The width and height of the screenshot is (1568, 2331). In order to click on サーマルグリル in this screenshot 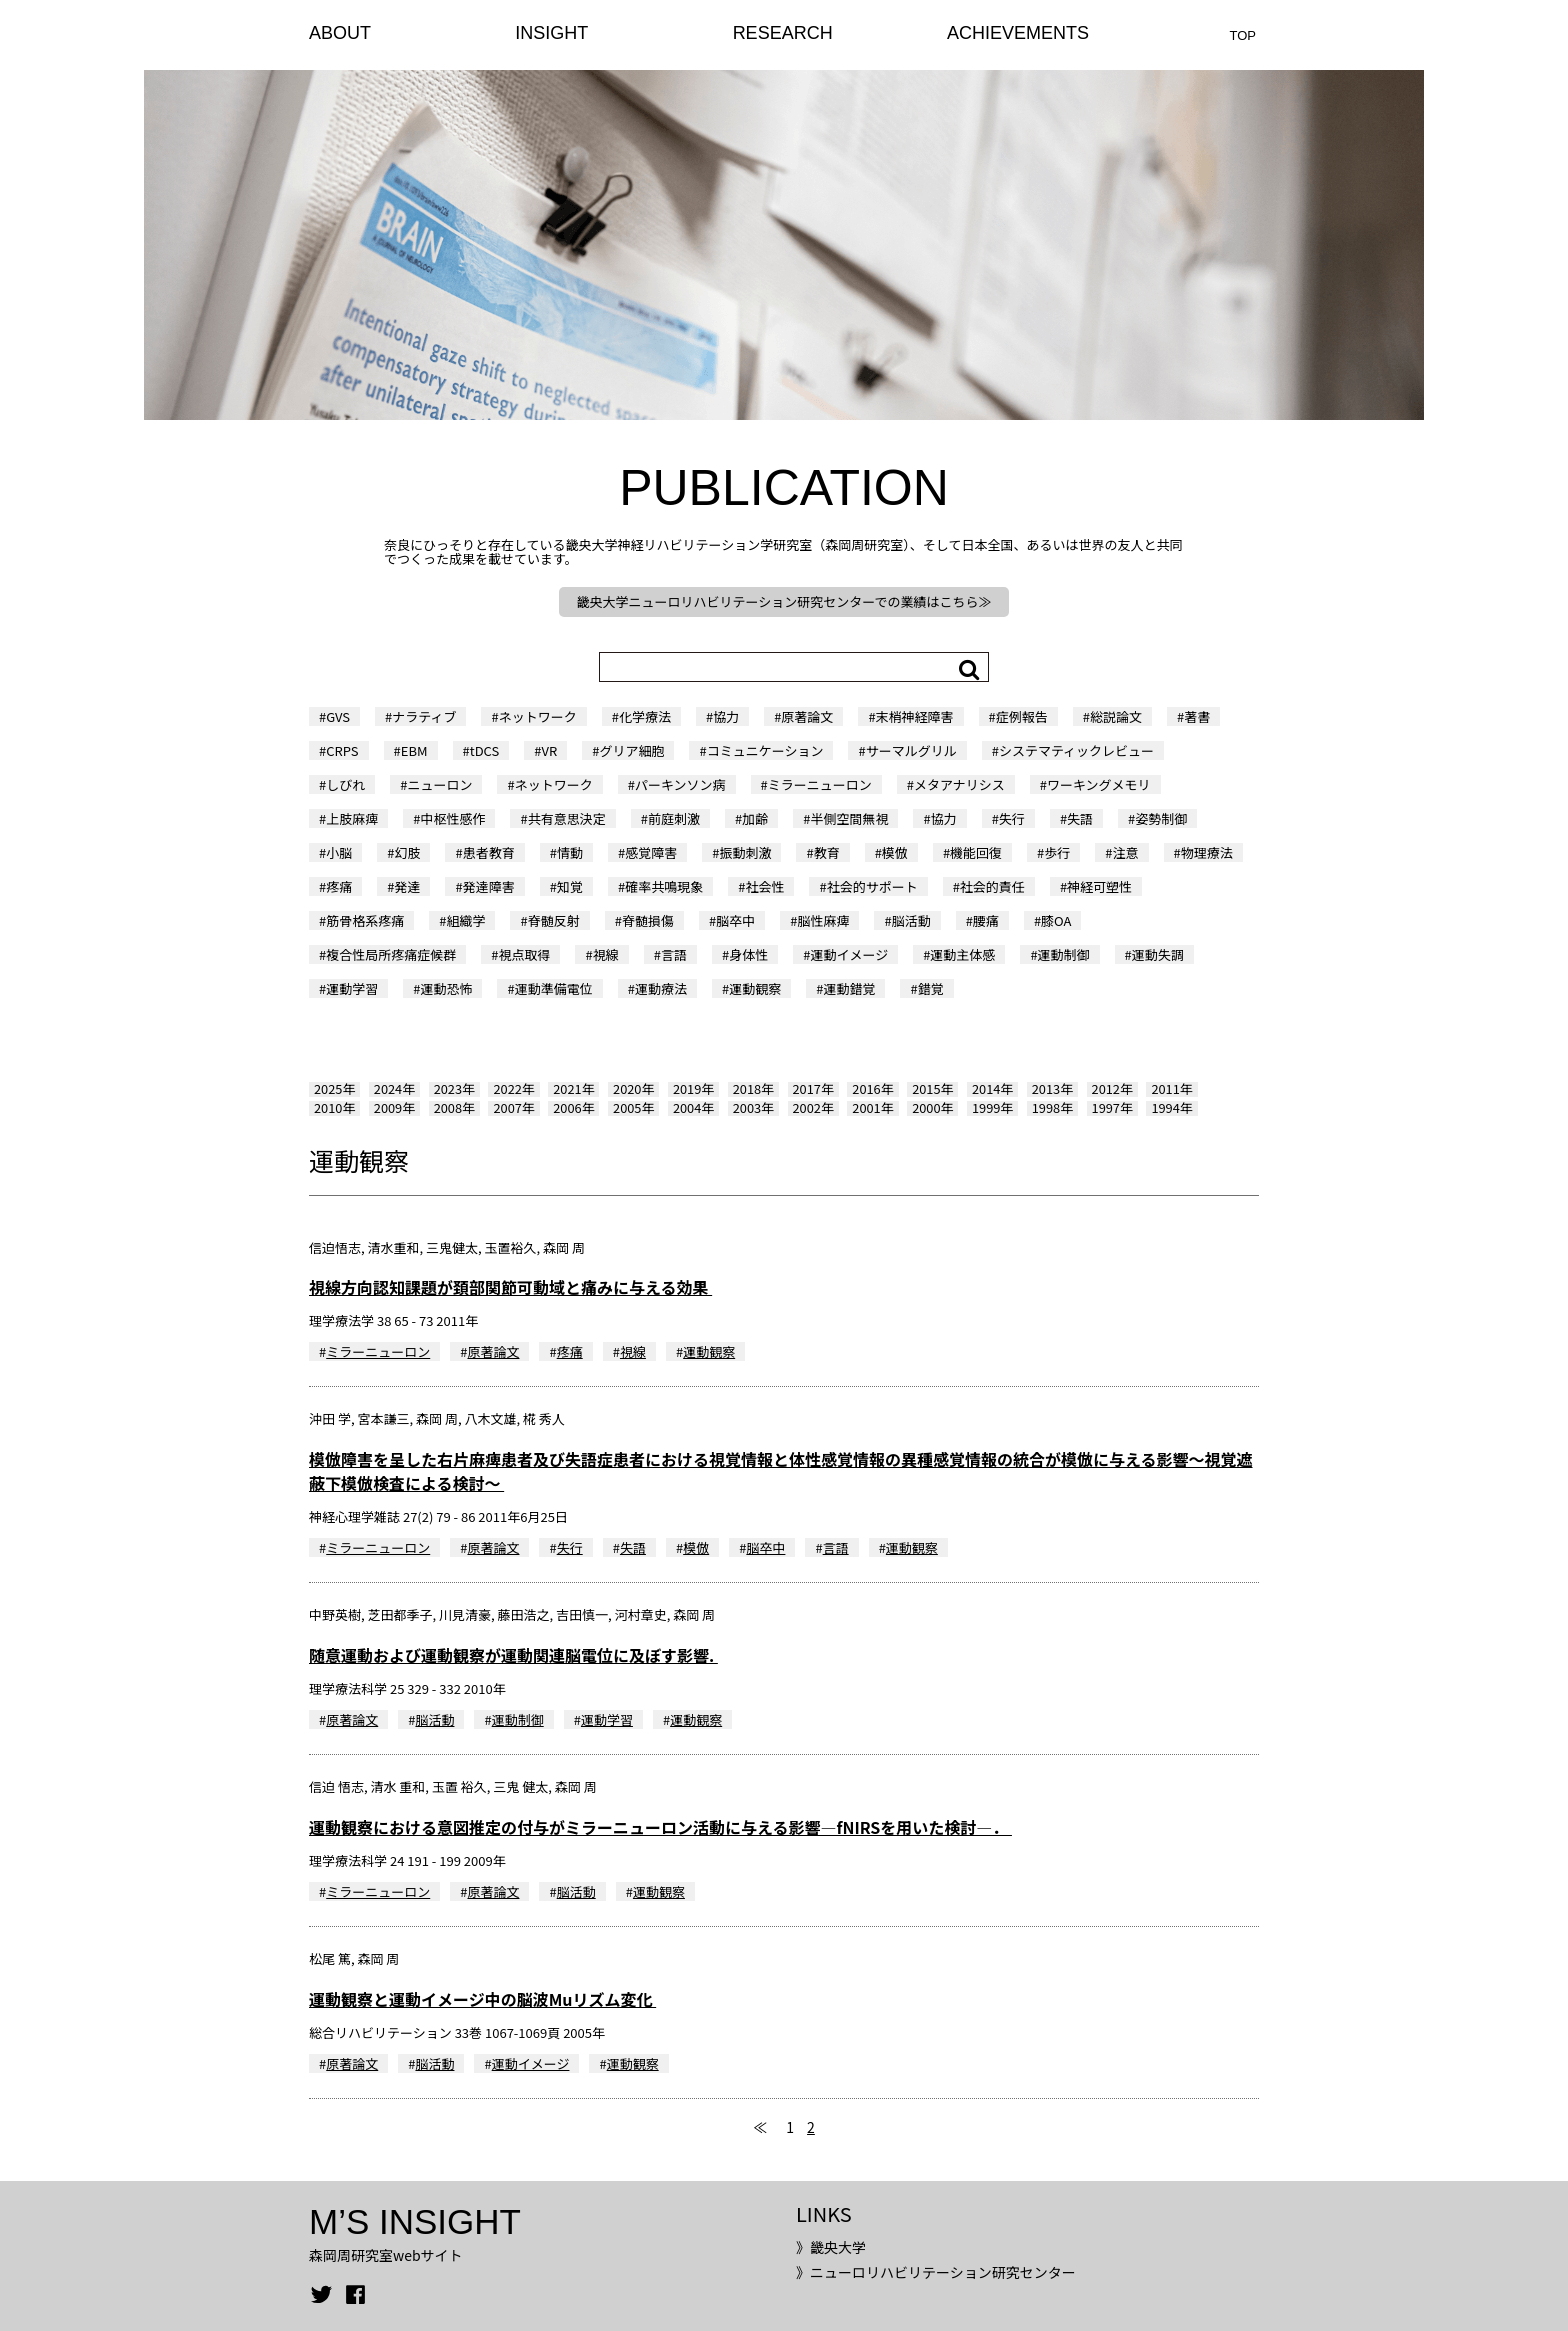, I will do `click(911, 750)`.